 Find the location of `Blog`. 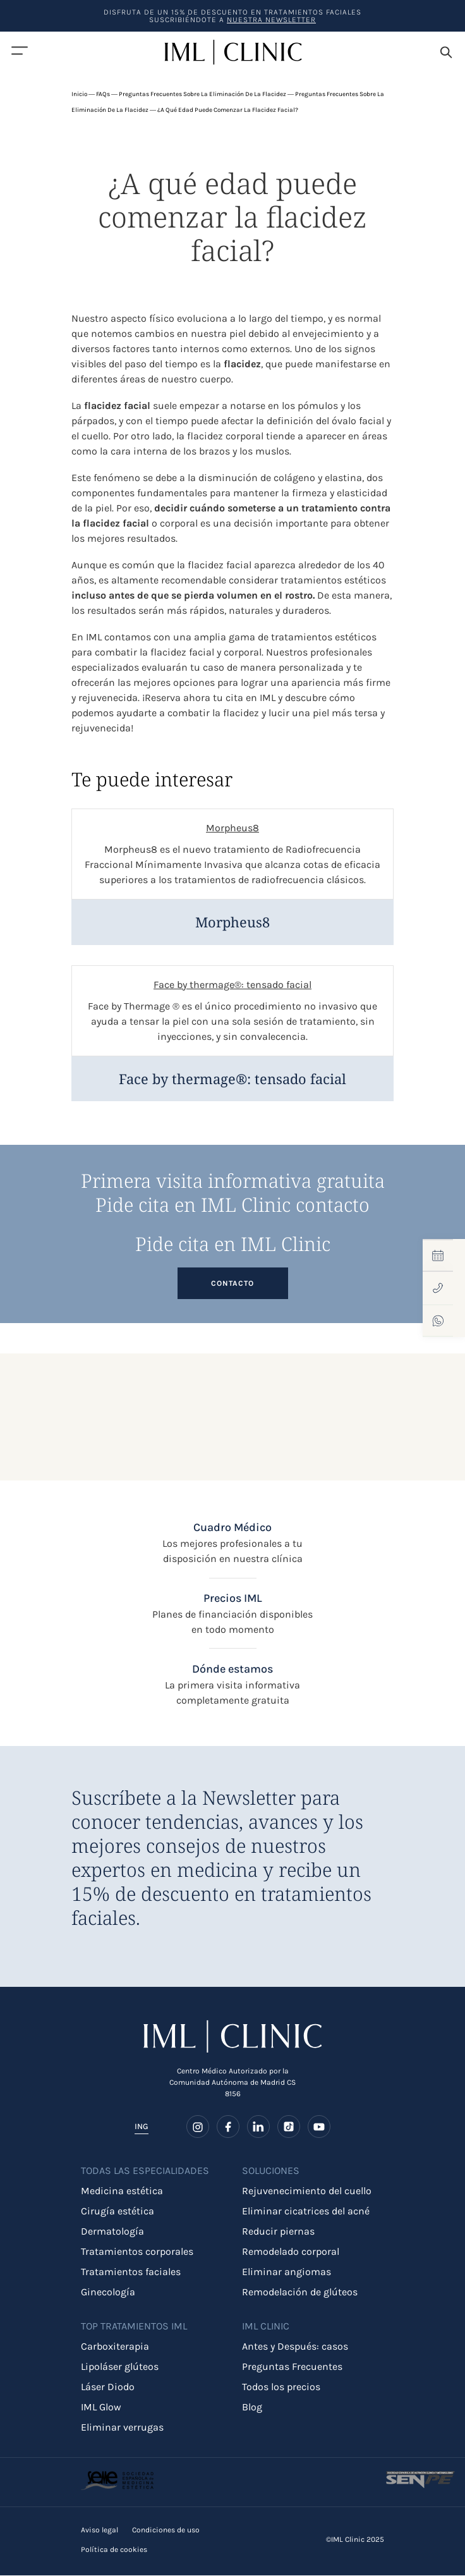

Blog is located at coordinates (252, 2408).